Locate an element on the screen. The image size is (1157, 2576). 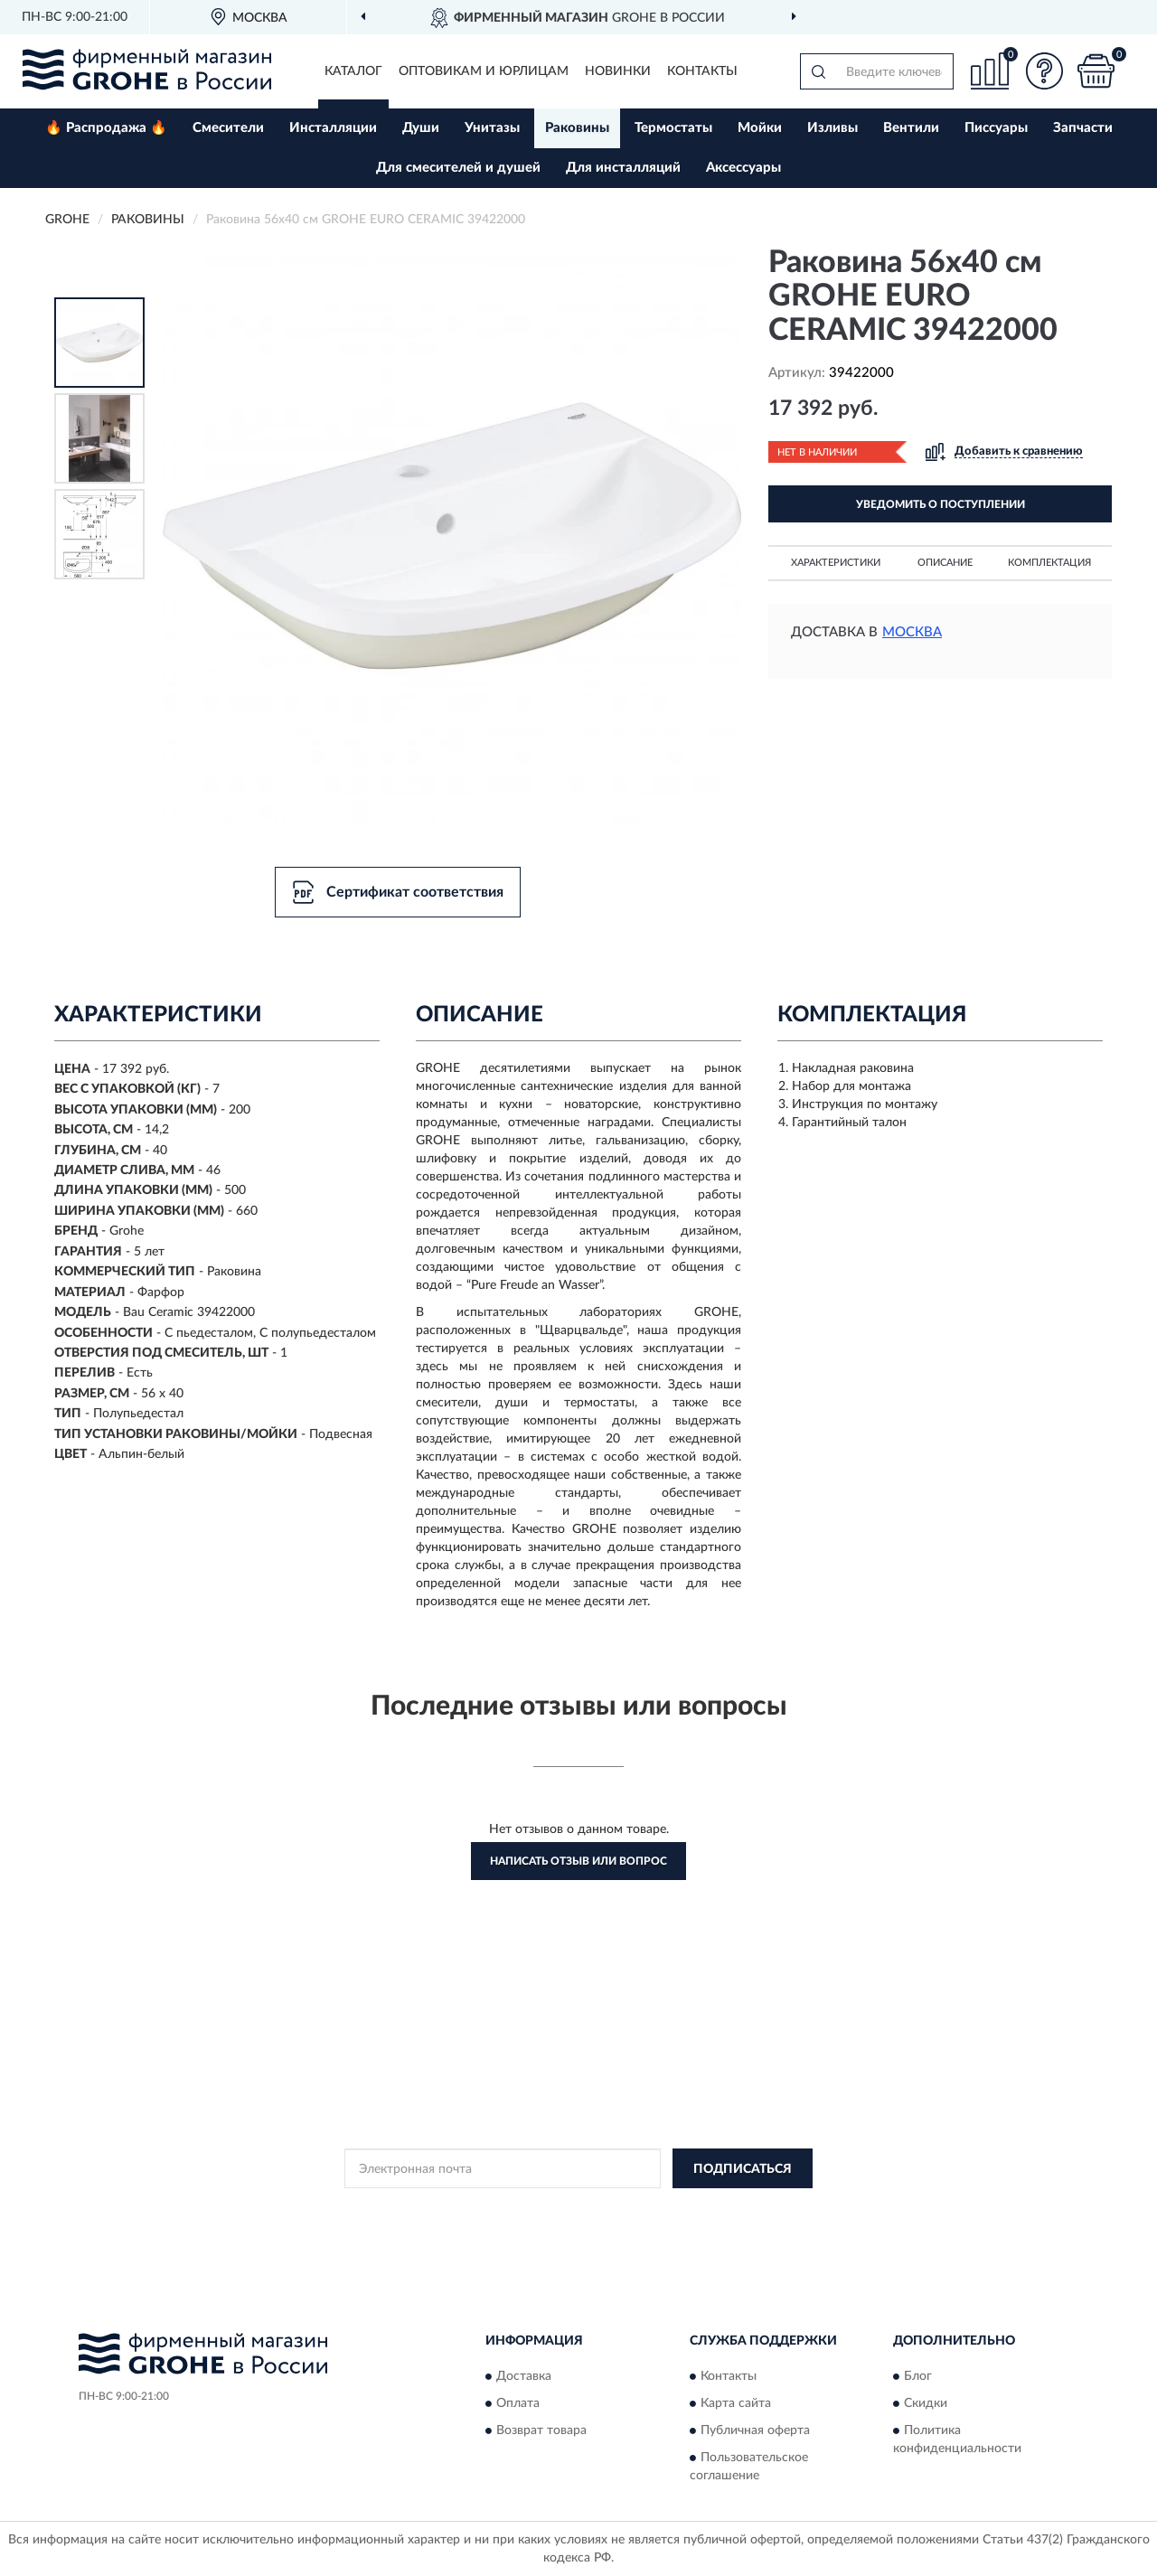
Комплектация [button] is located at coordinates (1049, 563).